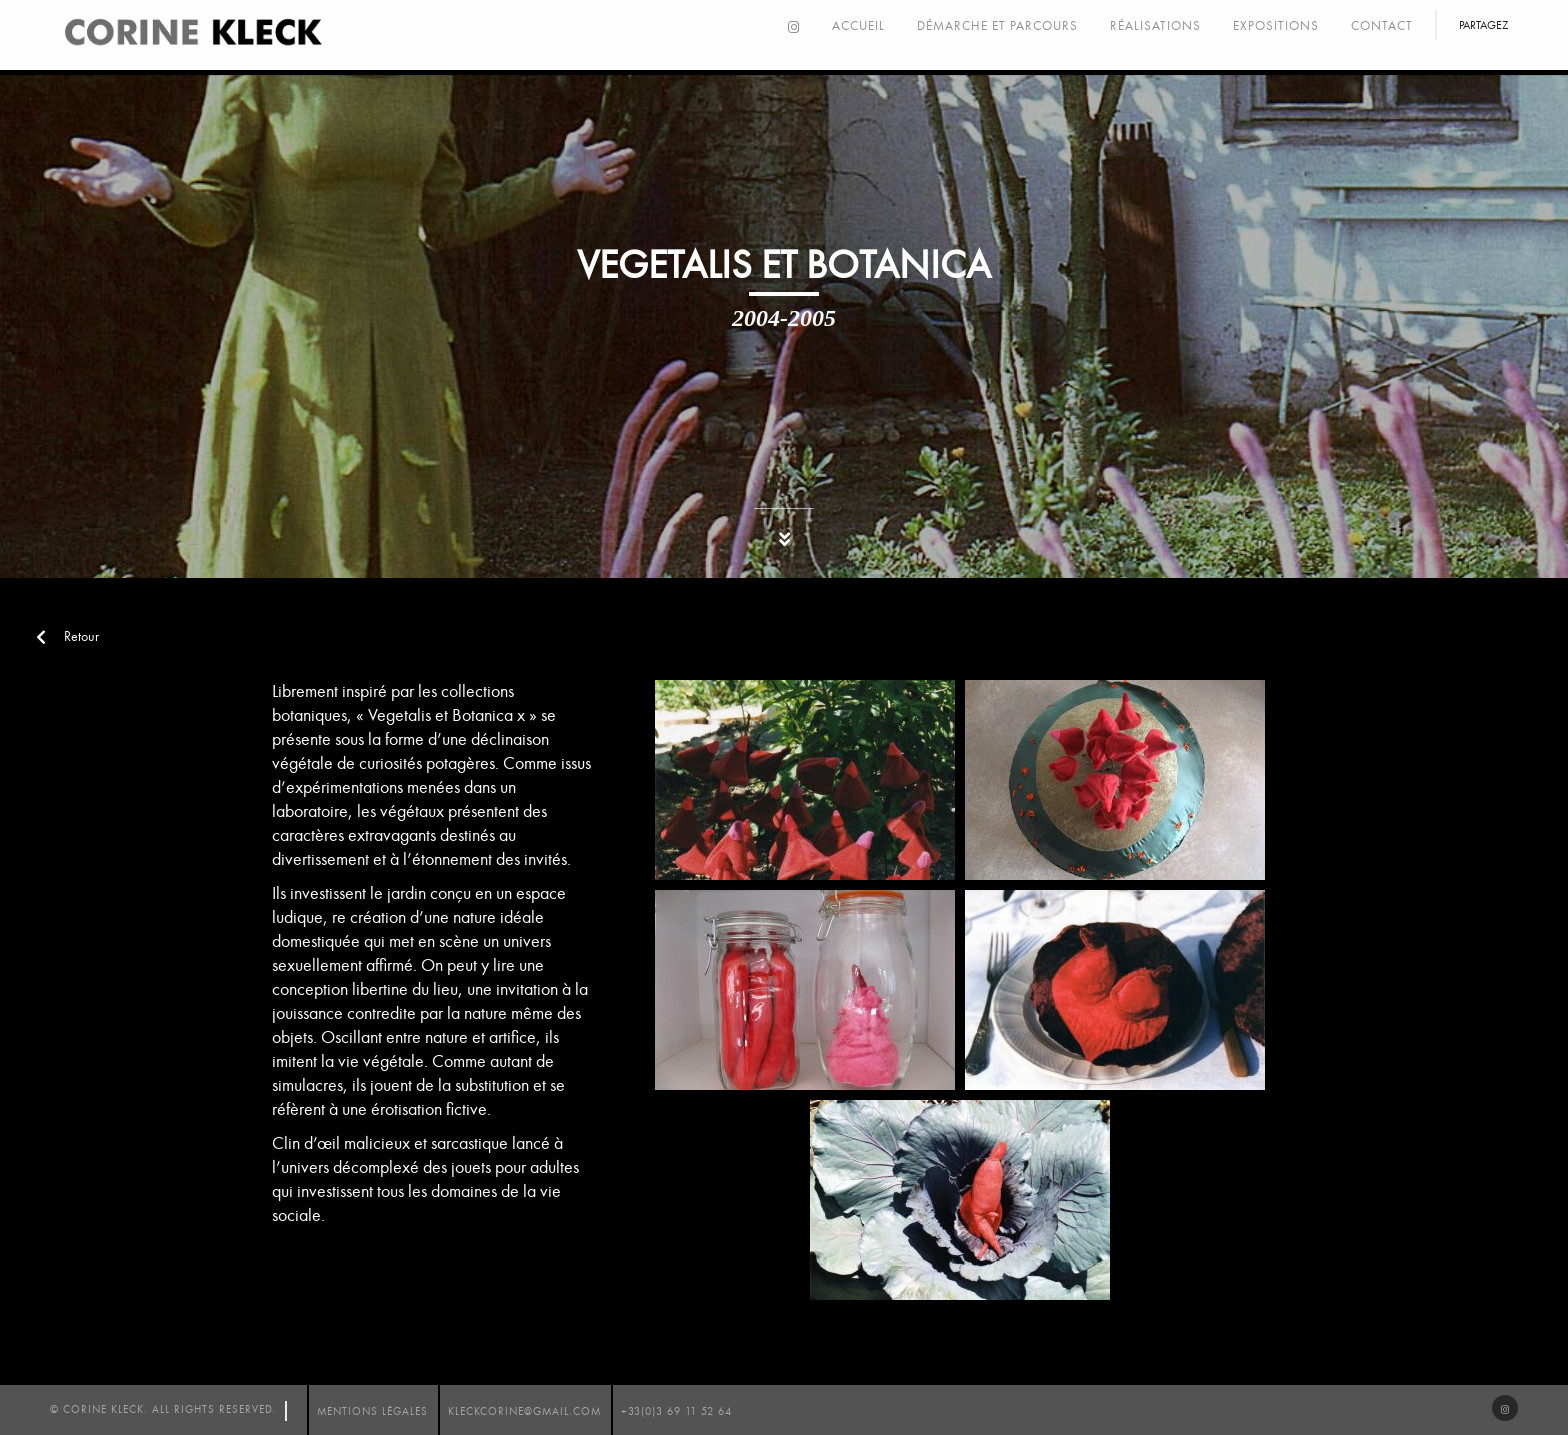 This screenshot has width=1568, height=1435. What do you see at coordinates (1382, 26) in the screenshot?
I see `Contact` at bounding box center [1382, 26].